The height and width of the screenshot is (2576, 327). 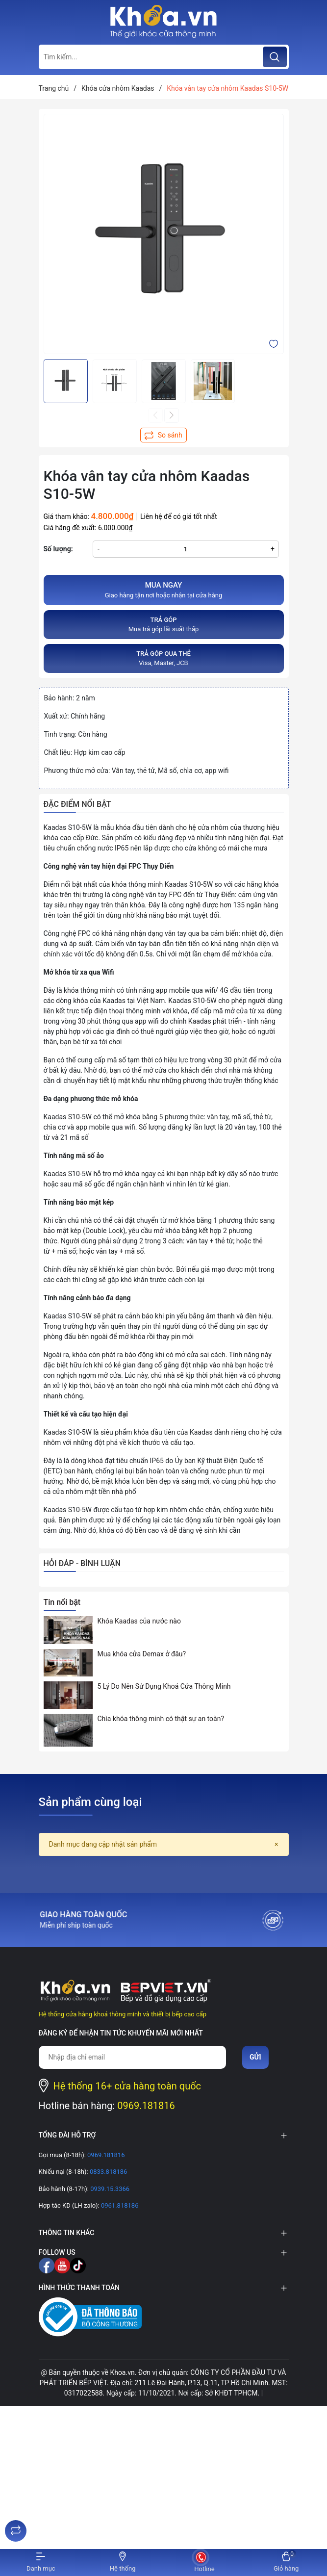 What do you see at coordinates (276, 1844) in the screenshot?
I see `[Close]` at bounding box center [276, 1844].